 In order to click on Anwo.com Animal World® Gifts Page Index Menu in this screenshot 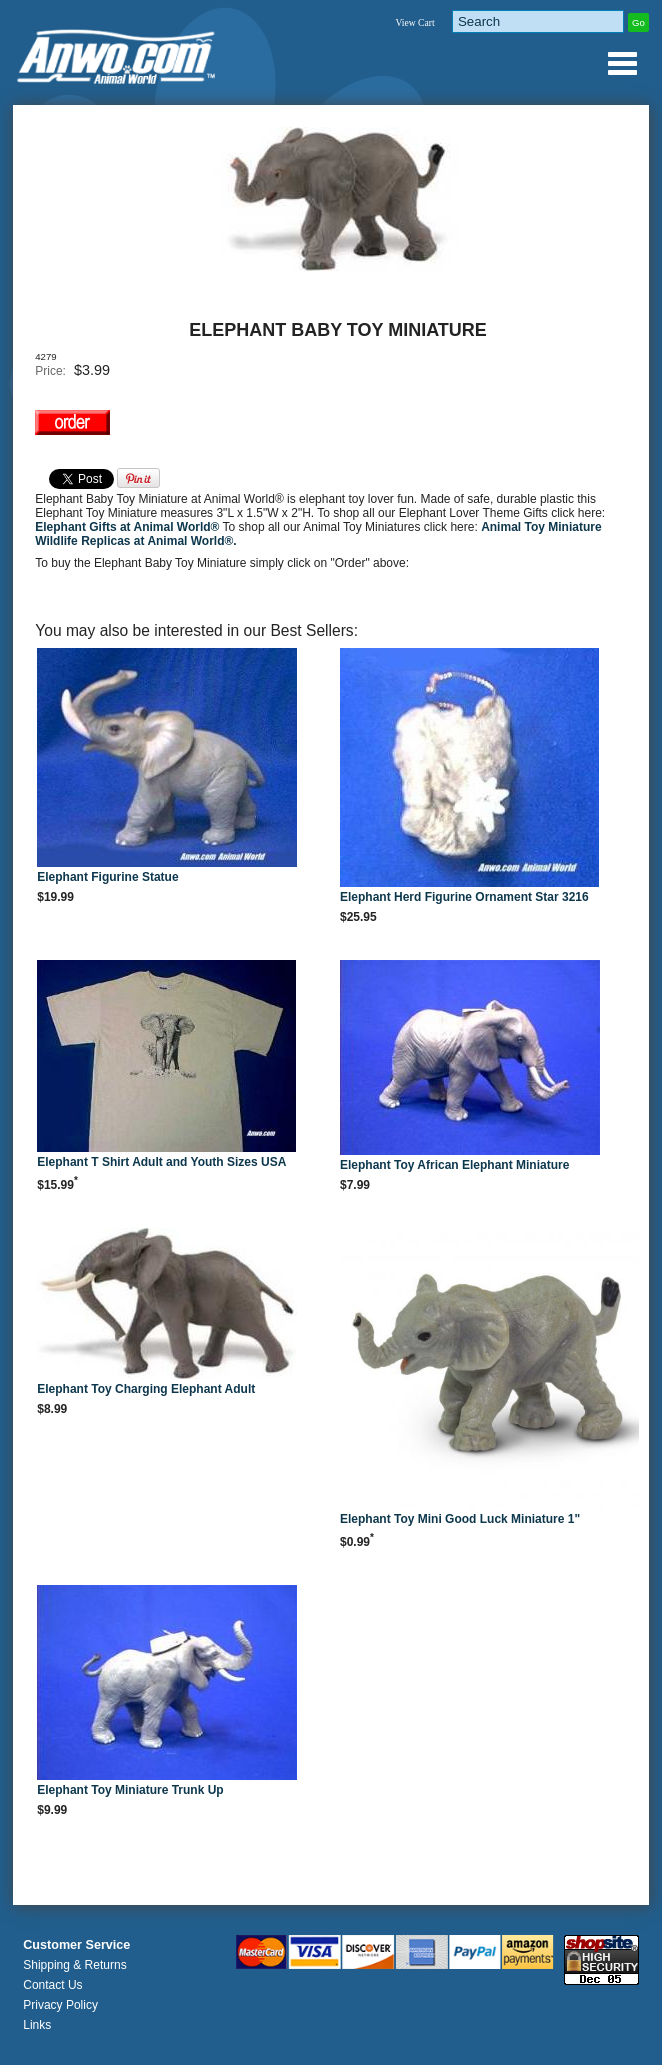, I will do `click(622, 63)`.